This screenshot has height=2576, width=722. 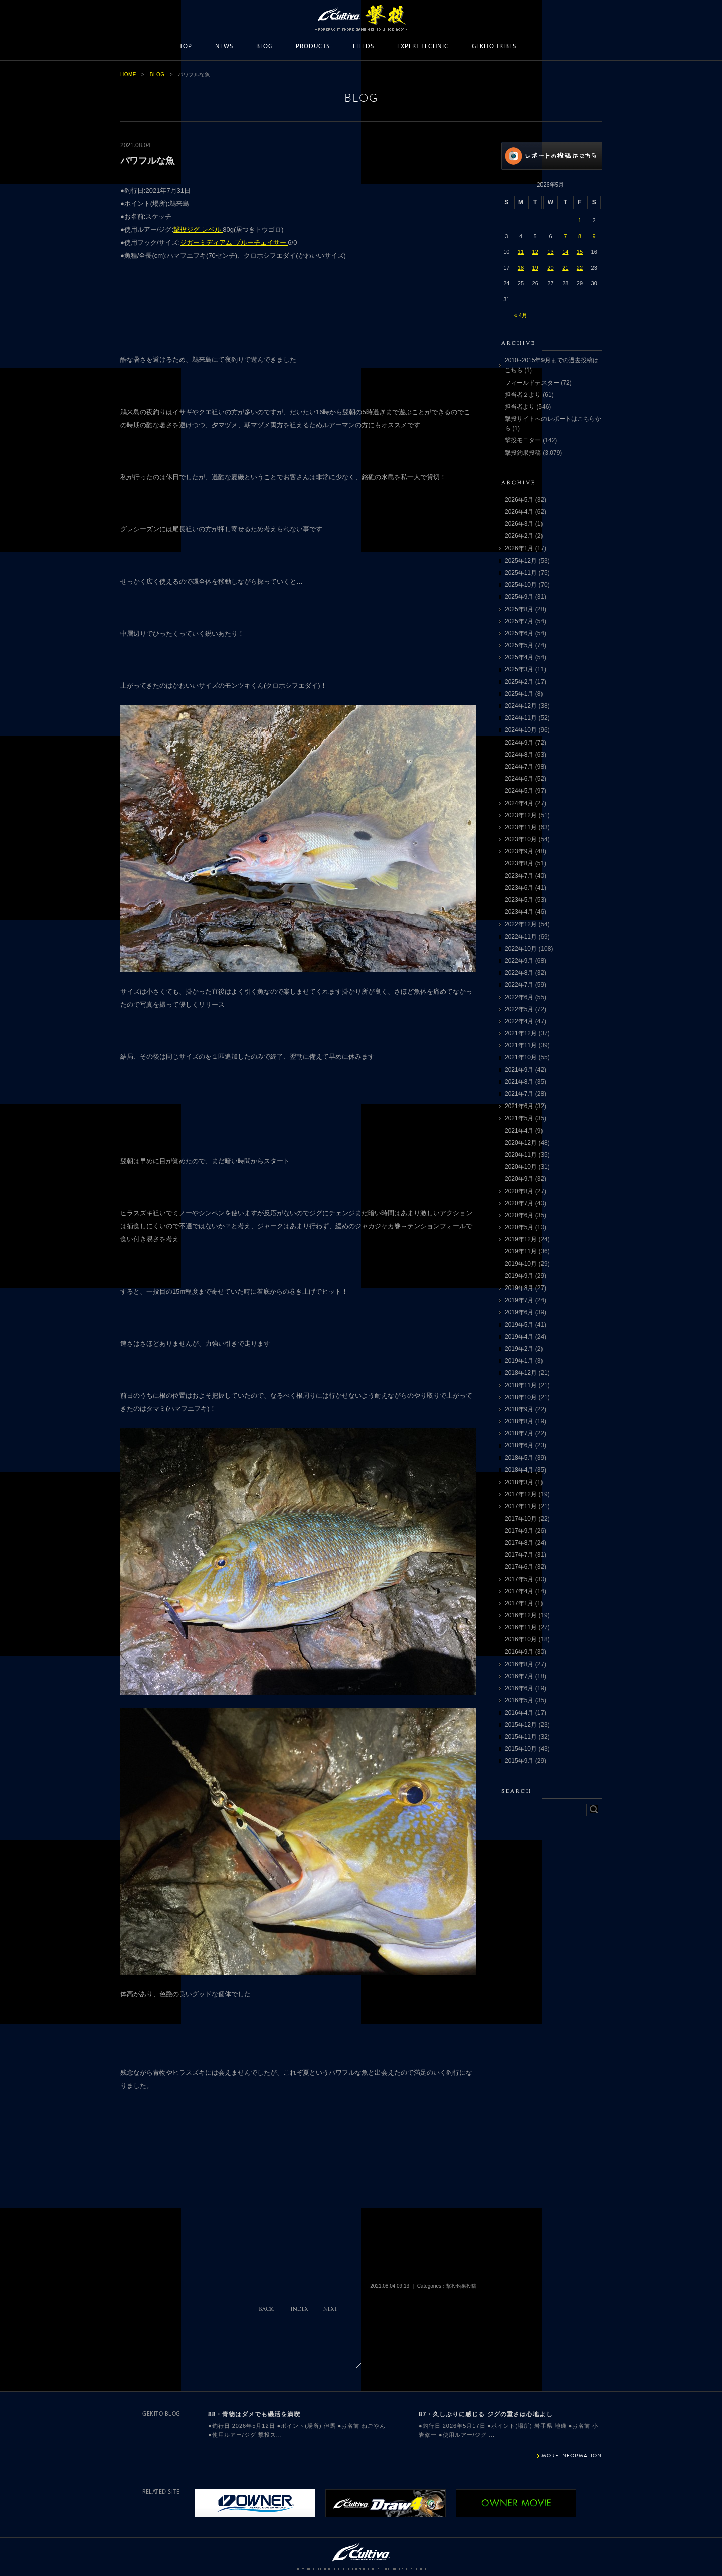 What do you see at coordinates (521, 560) in the screenshot?
I see `2025年12月` at bounding box center [521, 560].